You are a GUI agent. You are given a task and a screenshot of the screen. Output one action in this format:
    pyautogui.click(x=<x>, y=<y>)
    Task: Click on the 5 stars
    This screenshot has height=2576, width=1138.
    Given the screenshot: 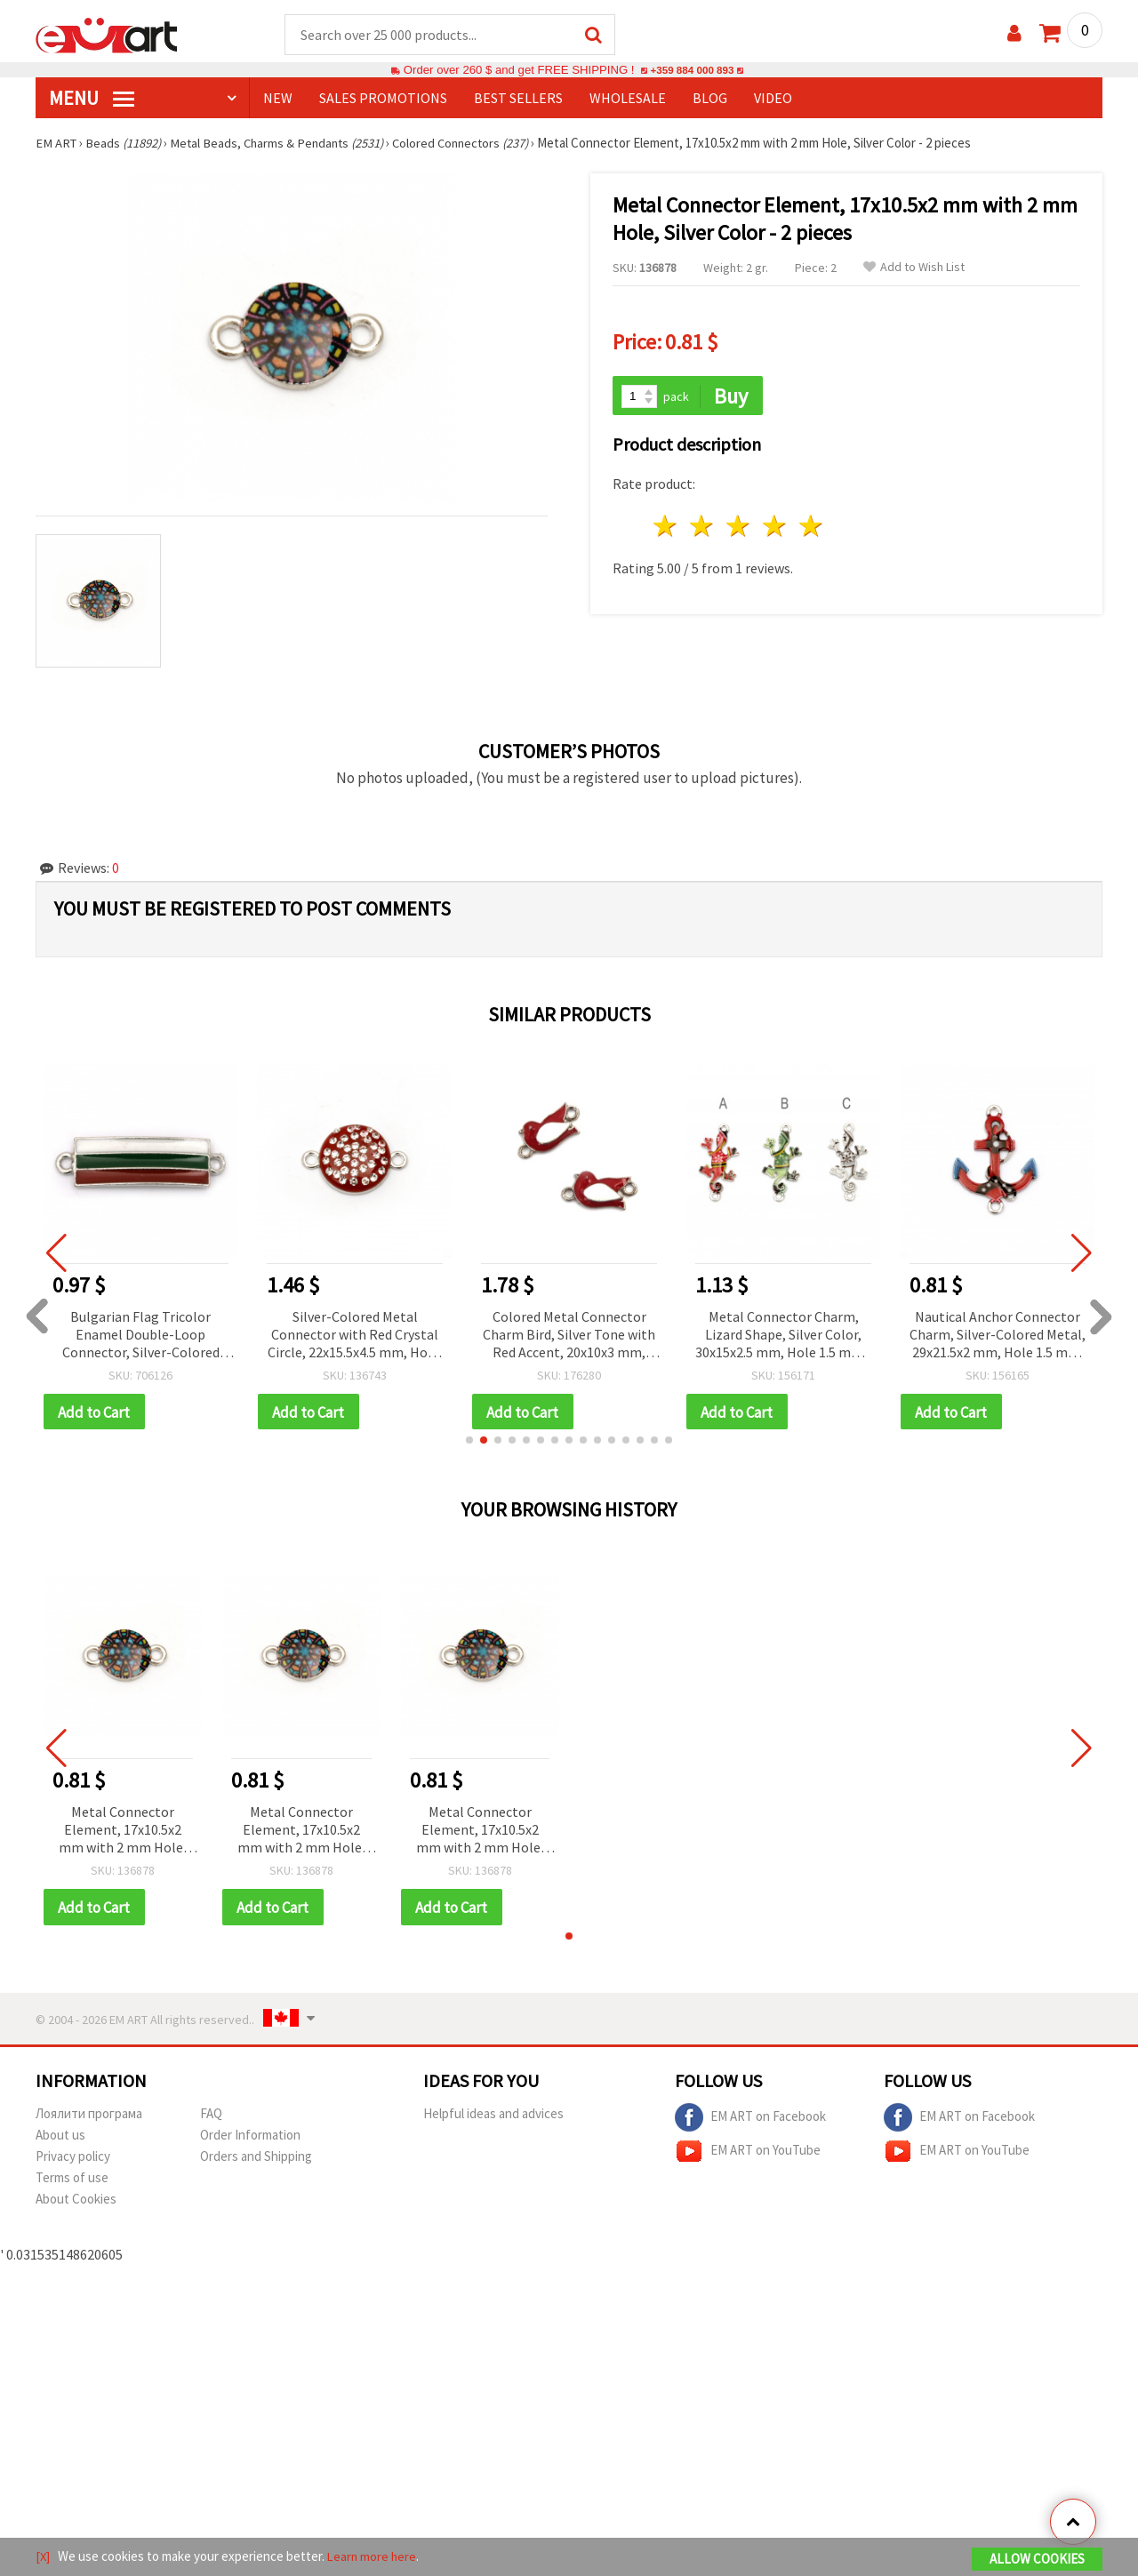 What is the action you would take?
    pyautogui.click(x=811, y=528)
    